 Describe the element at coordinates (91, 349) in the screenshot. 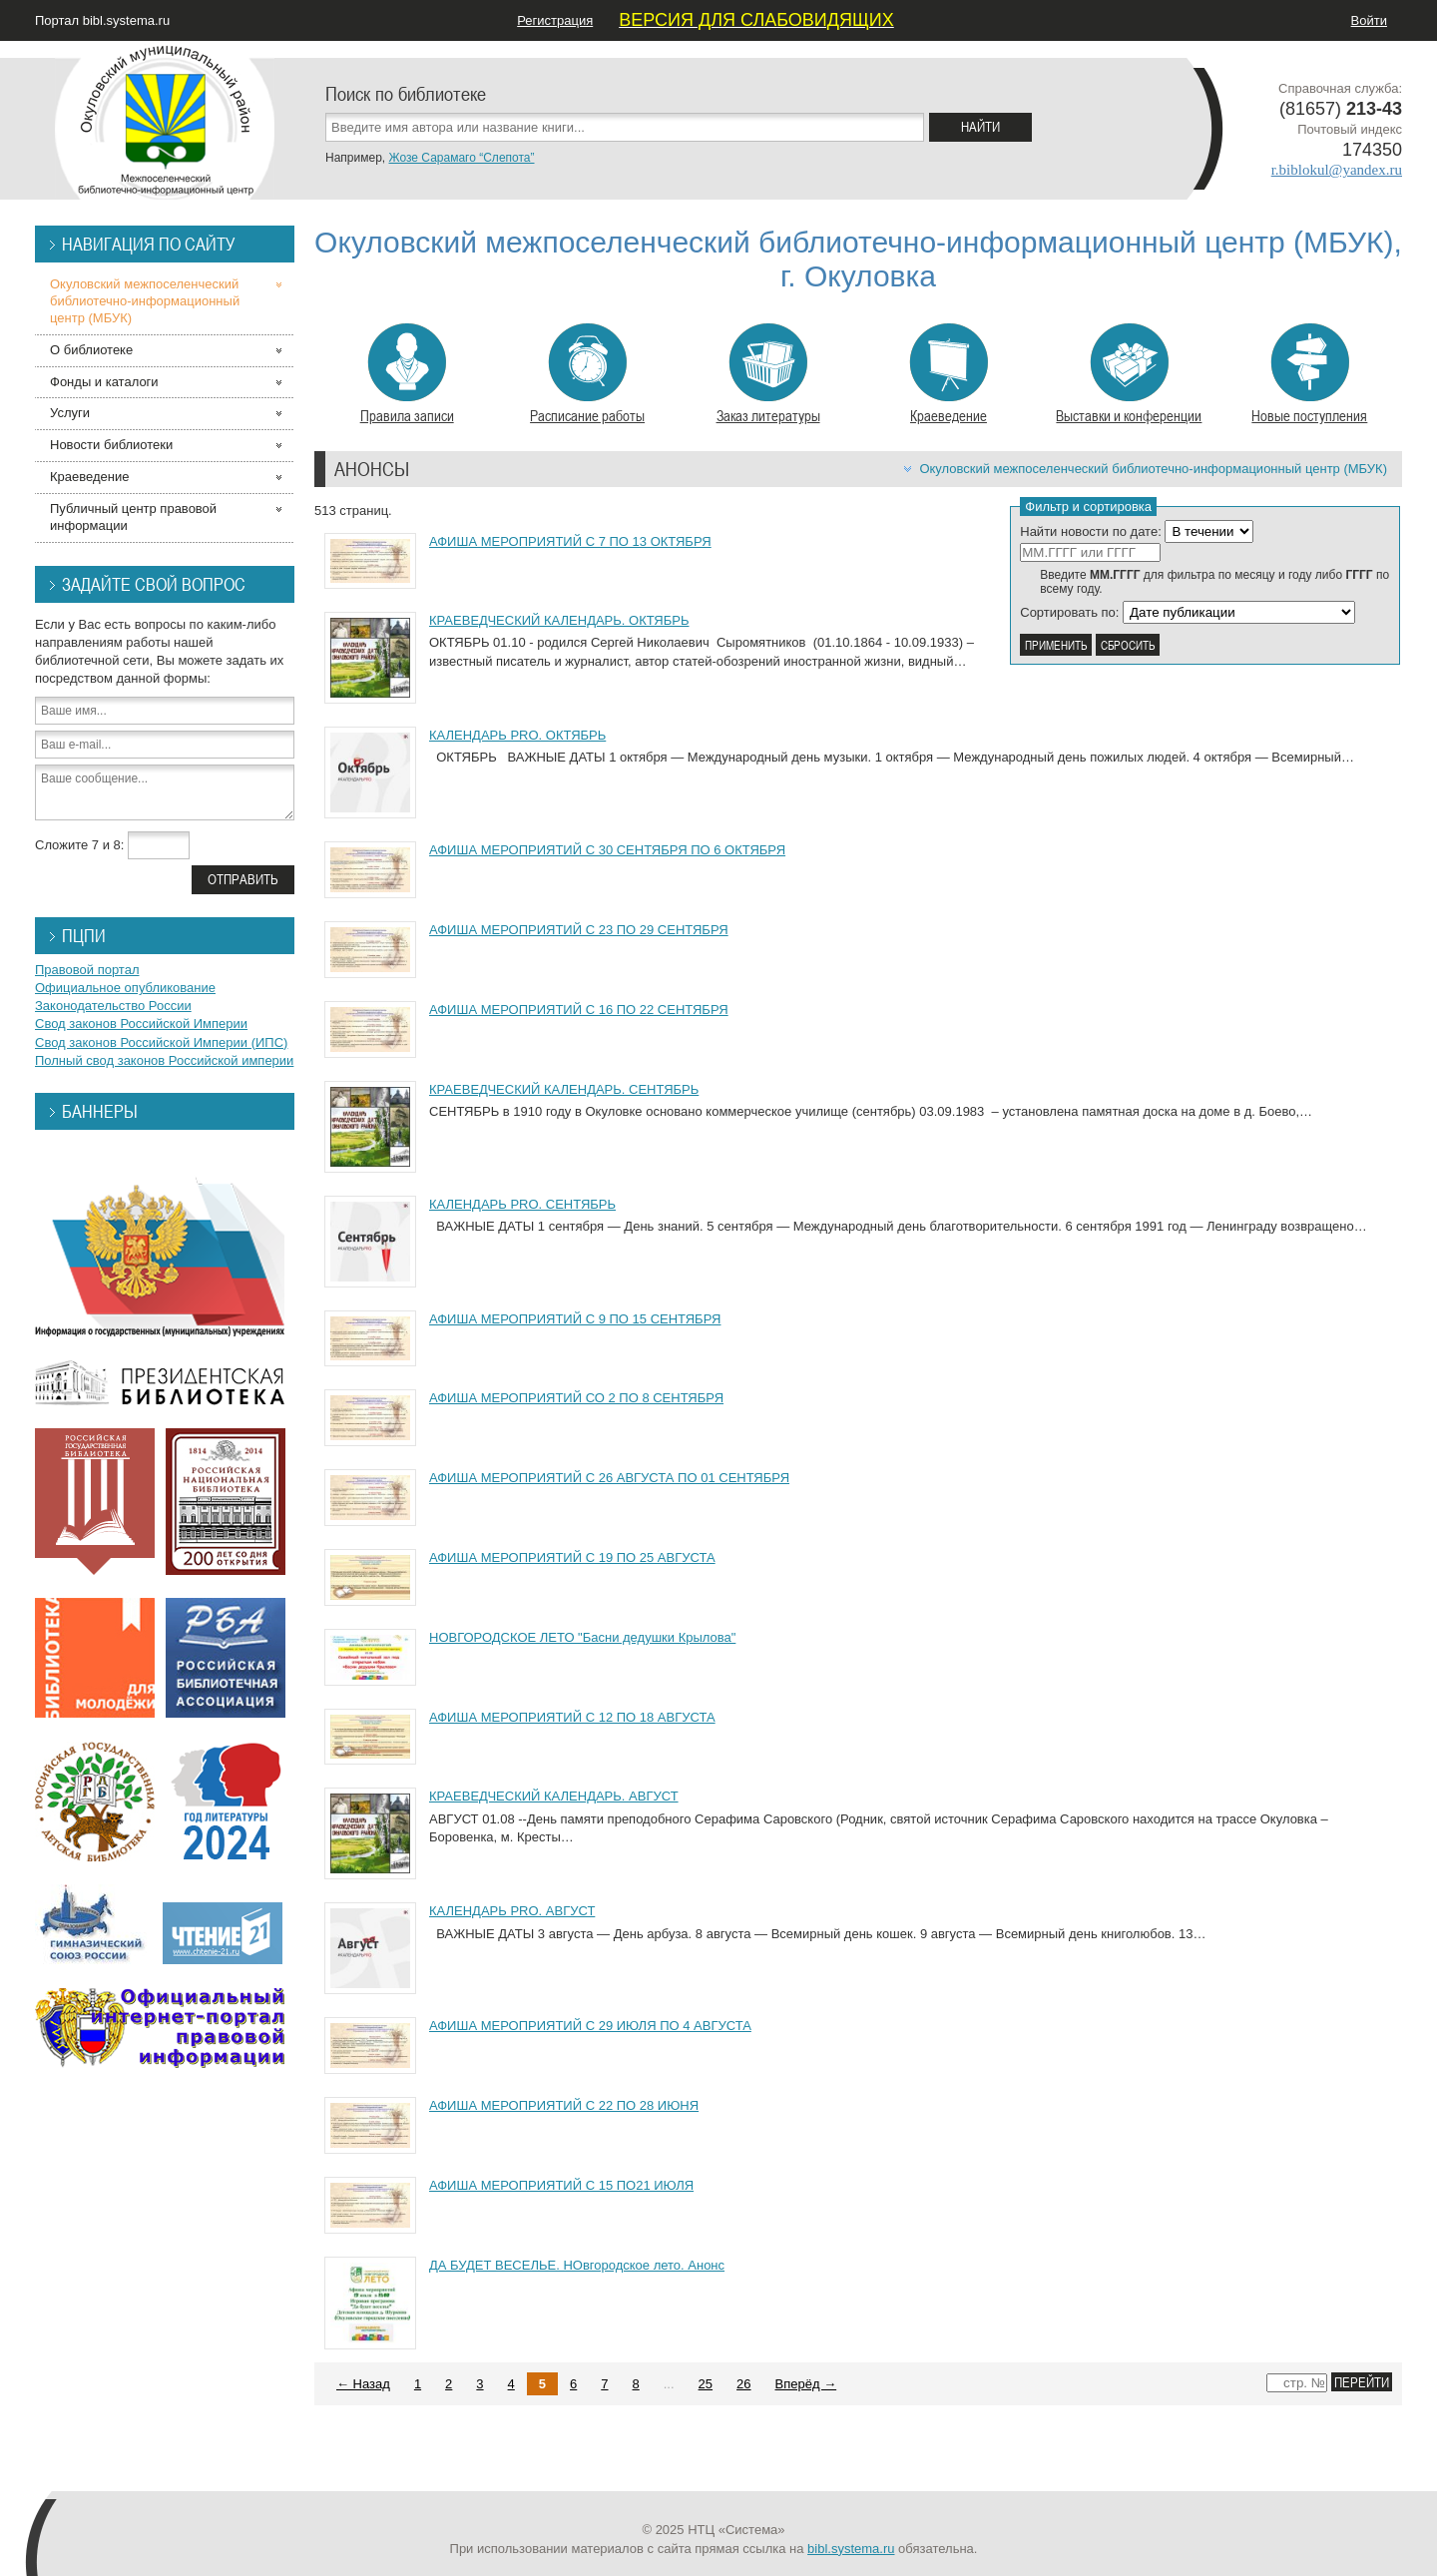

I see `О библиотеке` at that location.